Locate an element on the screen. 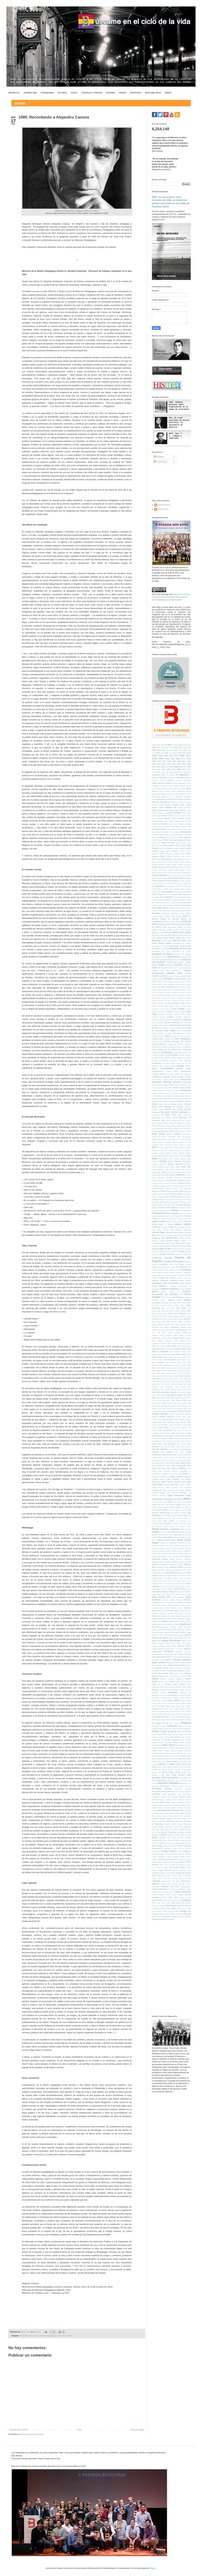 This screenshot has width=202, height=2576. Manuel Fernández Trillo is located at coordinates (160, 1545).